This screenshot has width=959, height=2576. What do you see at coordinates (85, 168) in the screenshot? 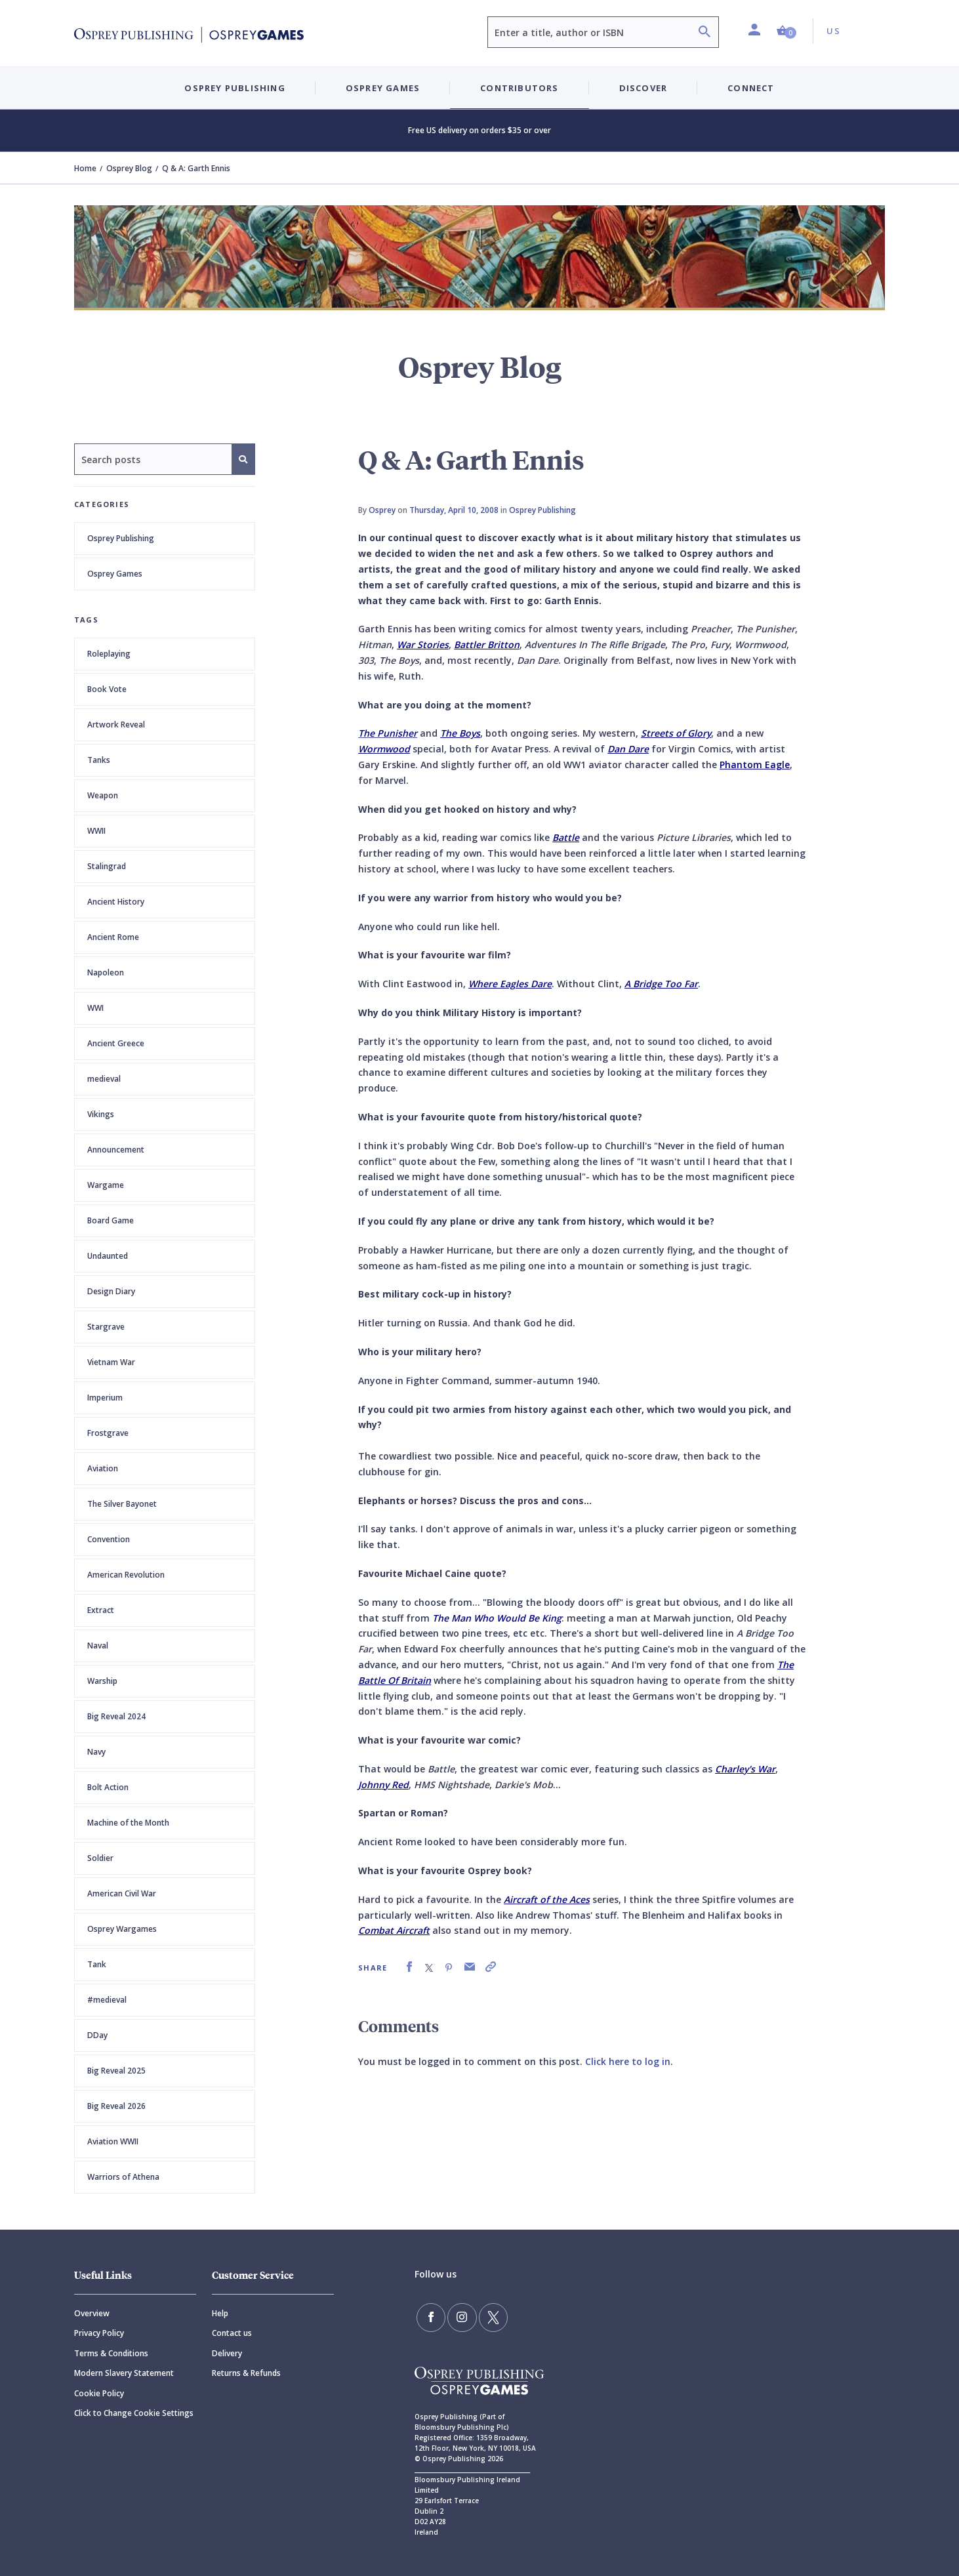
I see `Home` at bounding box center [85, 168].